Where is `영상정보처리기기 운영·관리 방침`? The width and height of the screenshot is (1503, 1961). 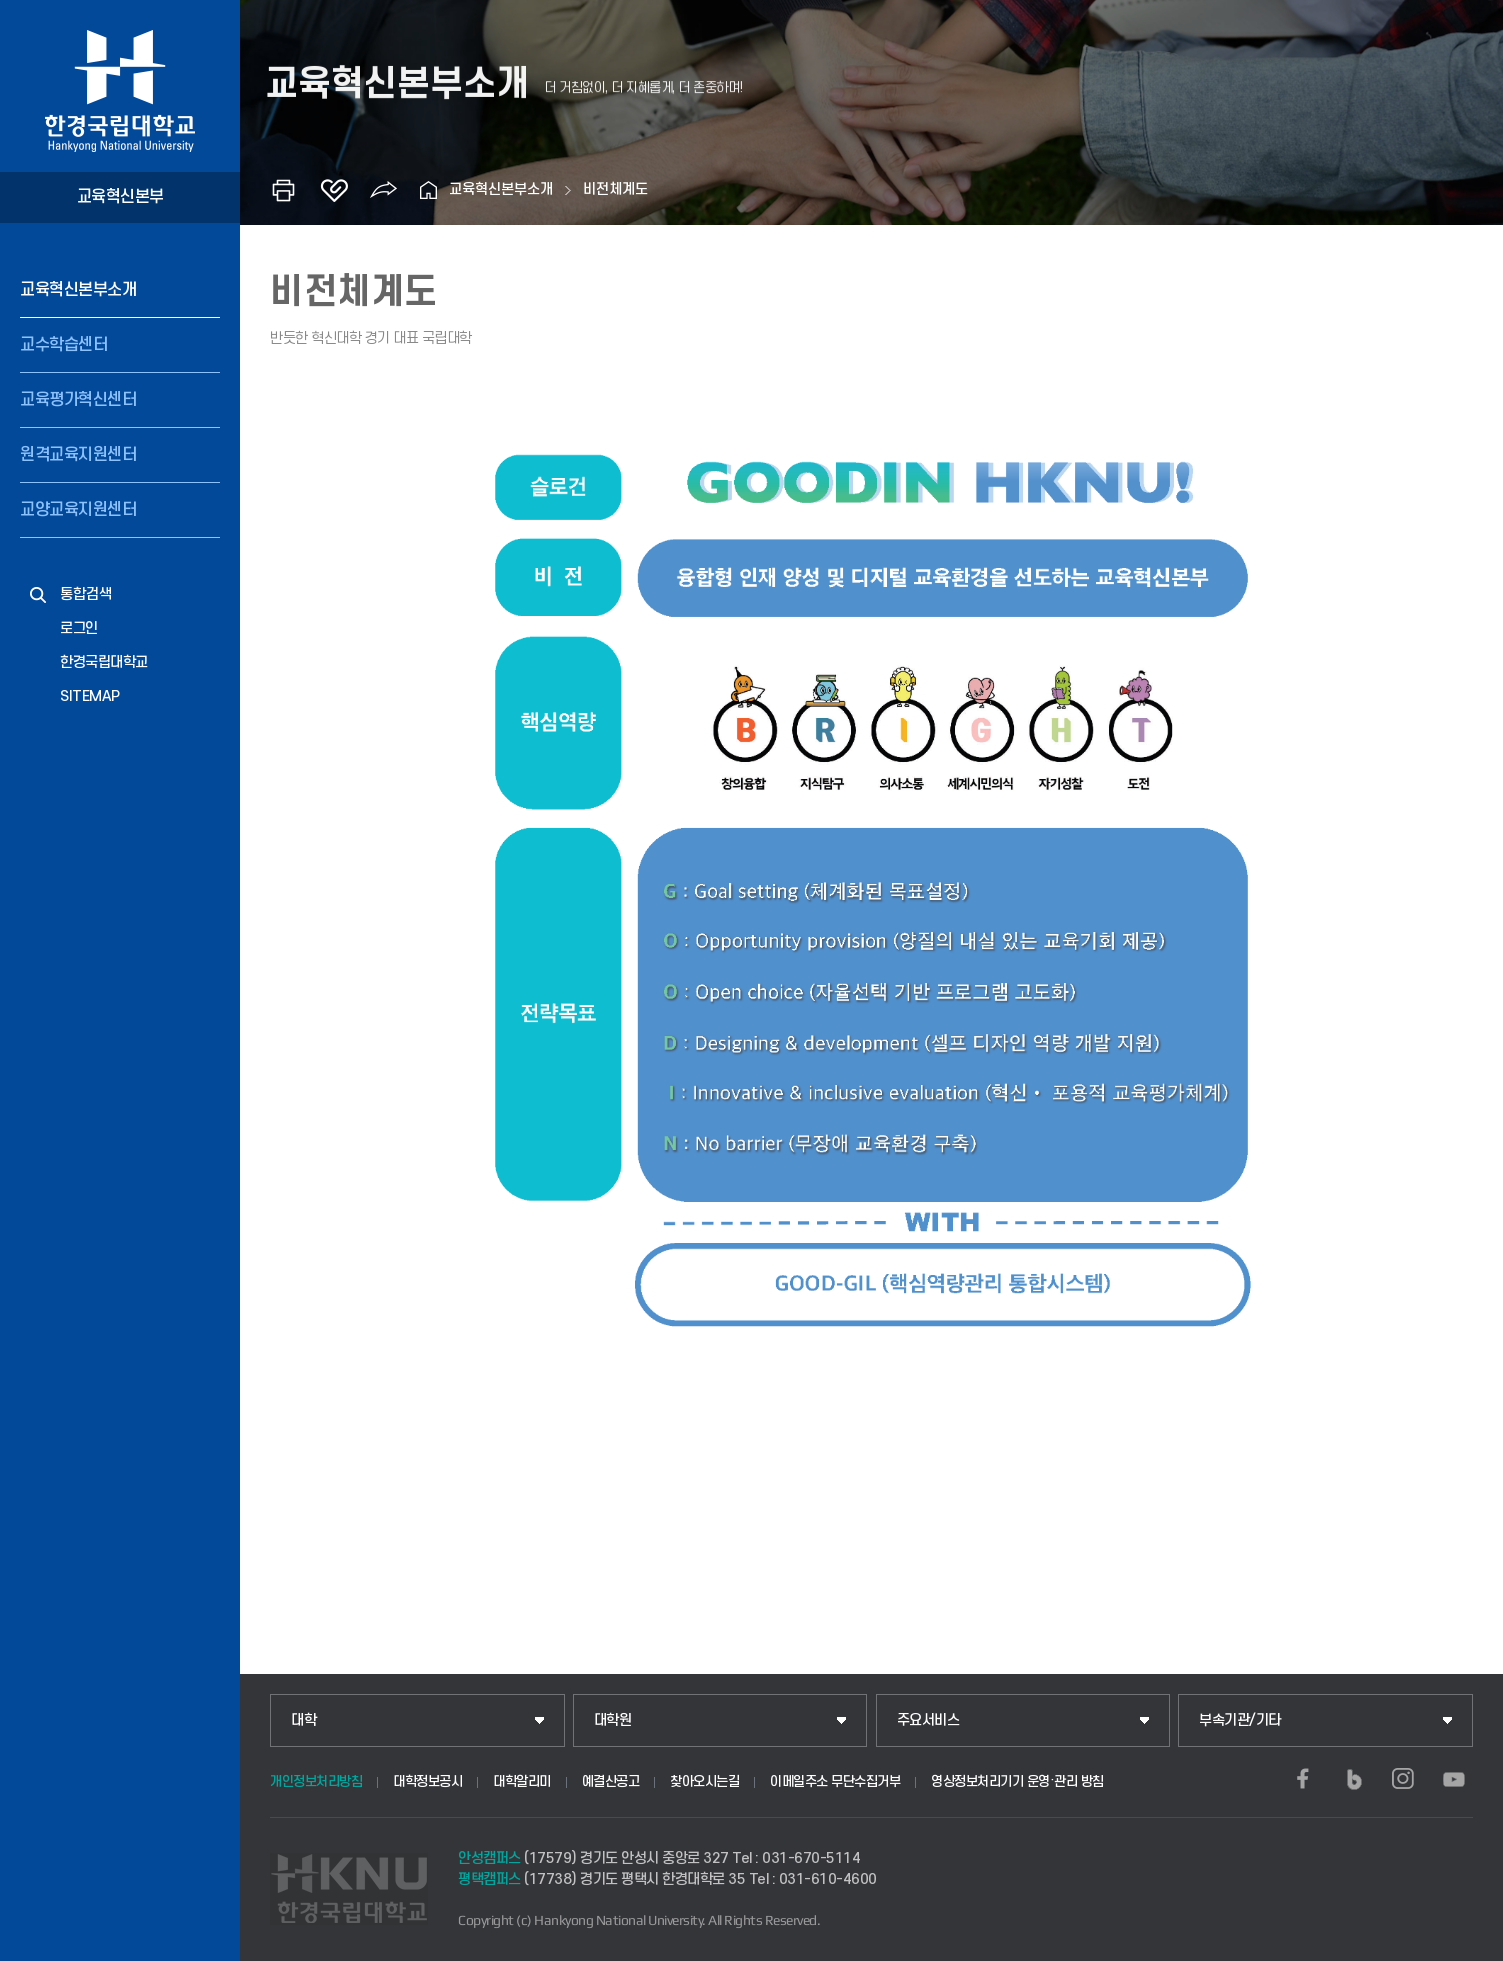
영상정보처리기기 운영·관리 방침 is located at coordinates (1017, 1781).